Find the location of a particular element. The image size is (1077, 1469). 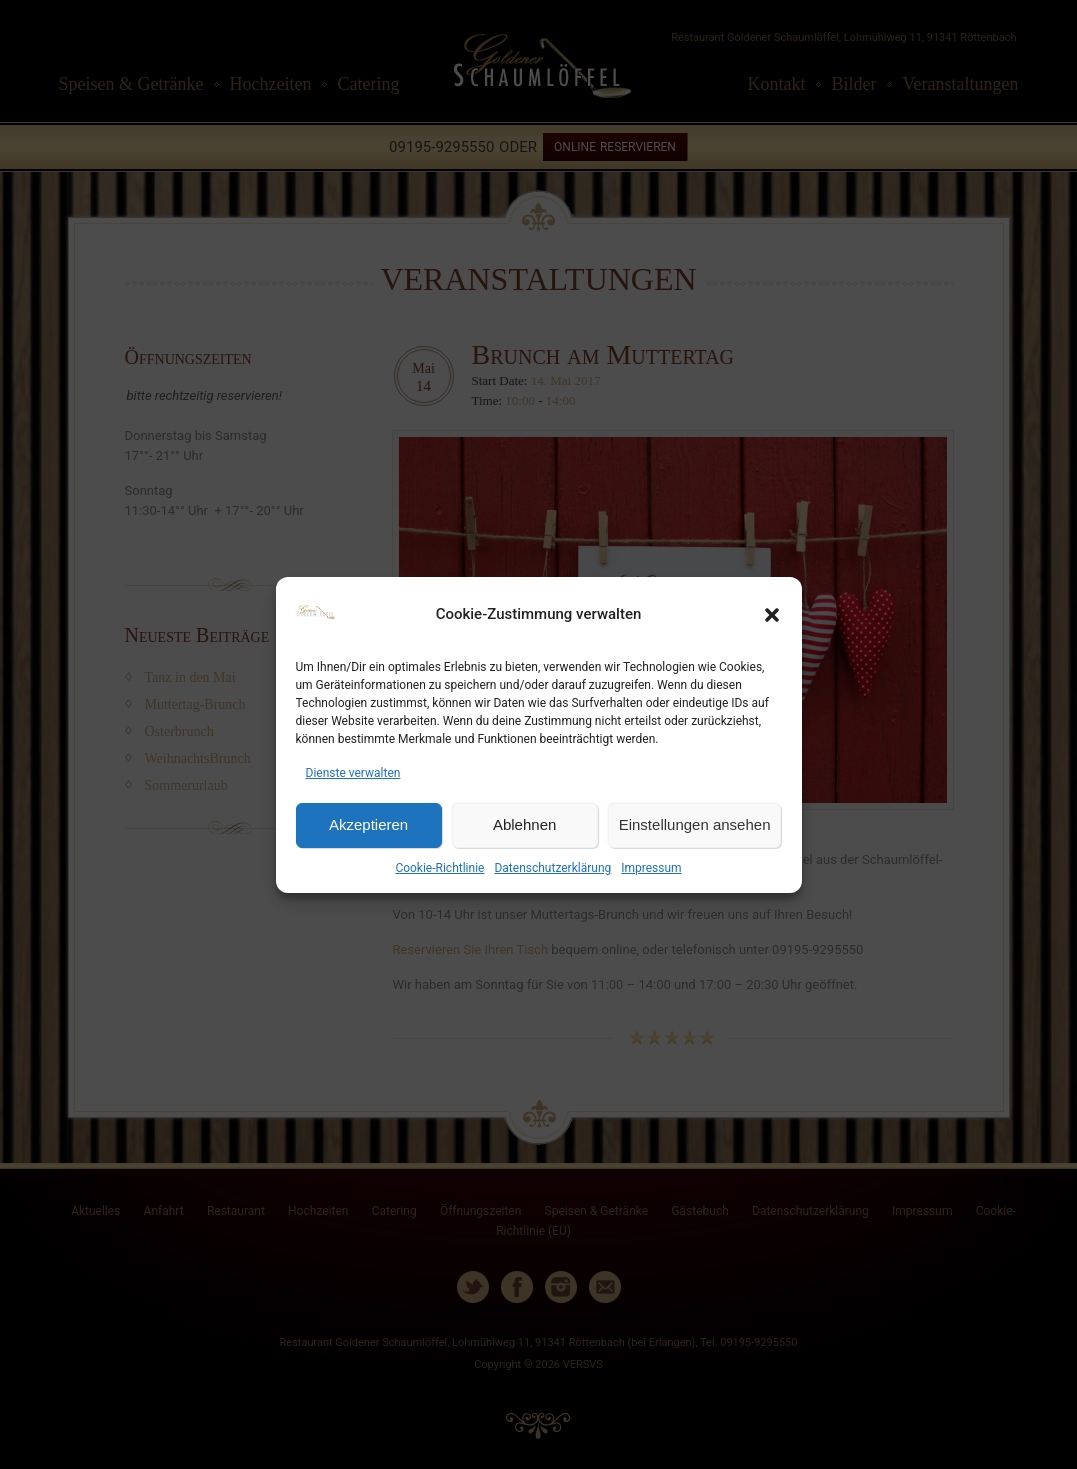

Datenschutzerklärung is located at coordinates (552, 868).